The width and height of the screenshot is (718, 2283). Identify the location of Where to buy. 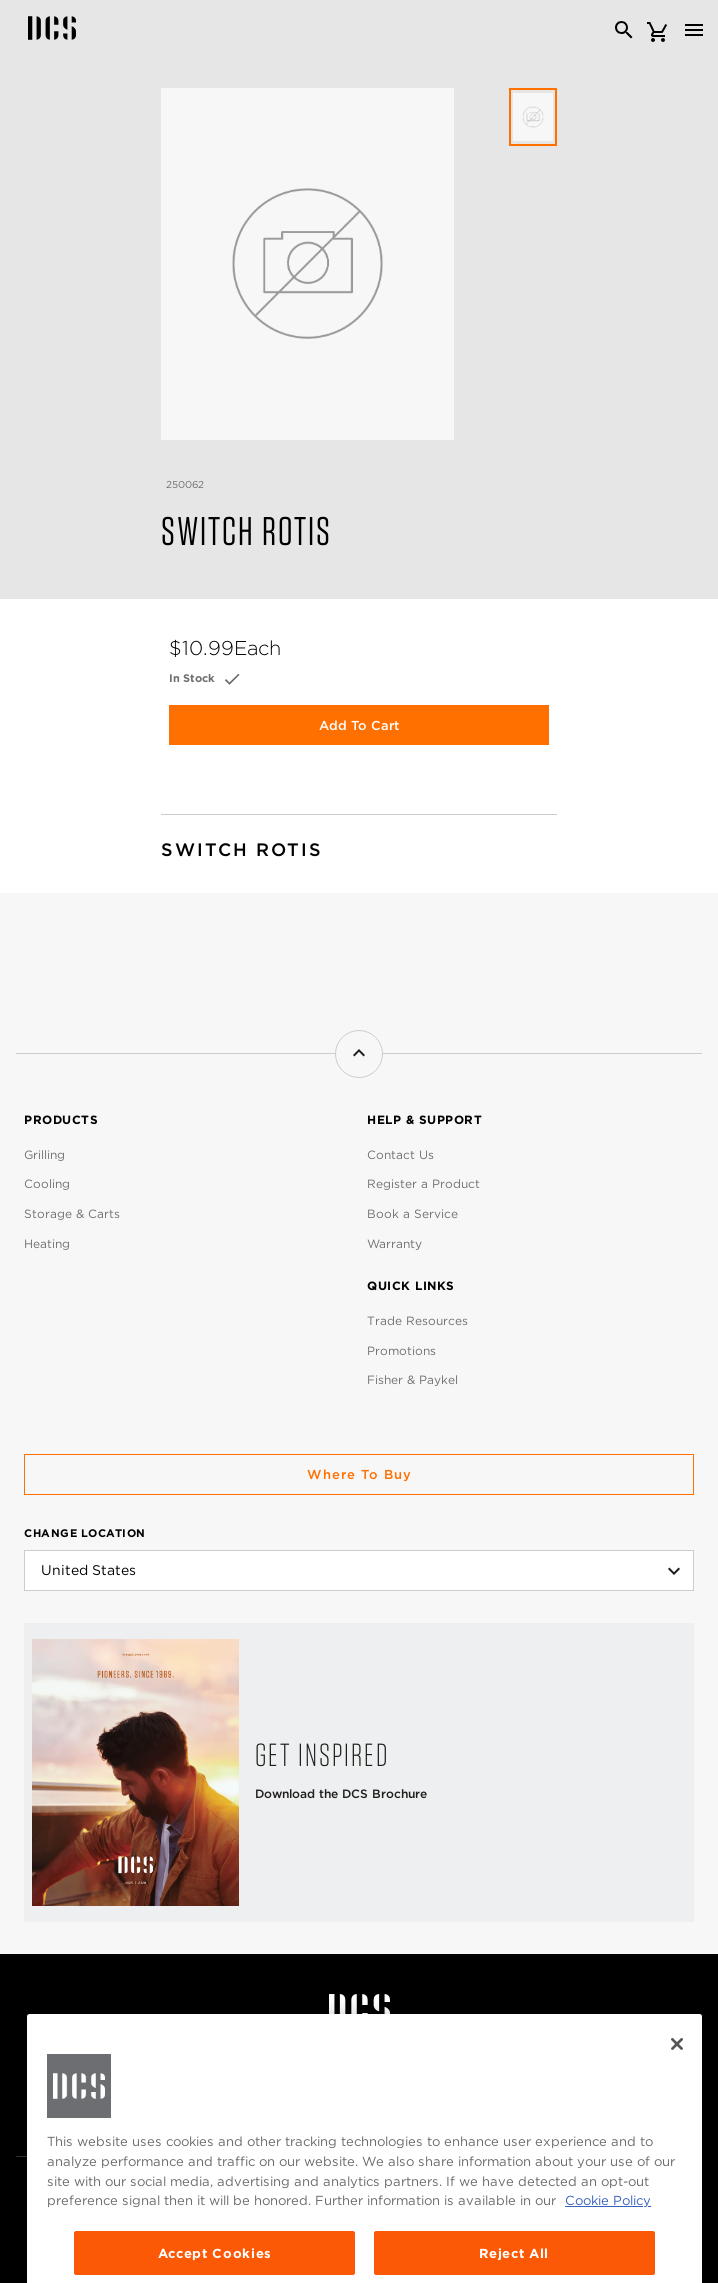
(359, 1474).